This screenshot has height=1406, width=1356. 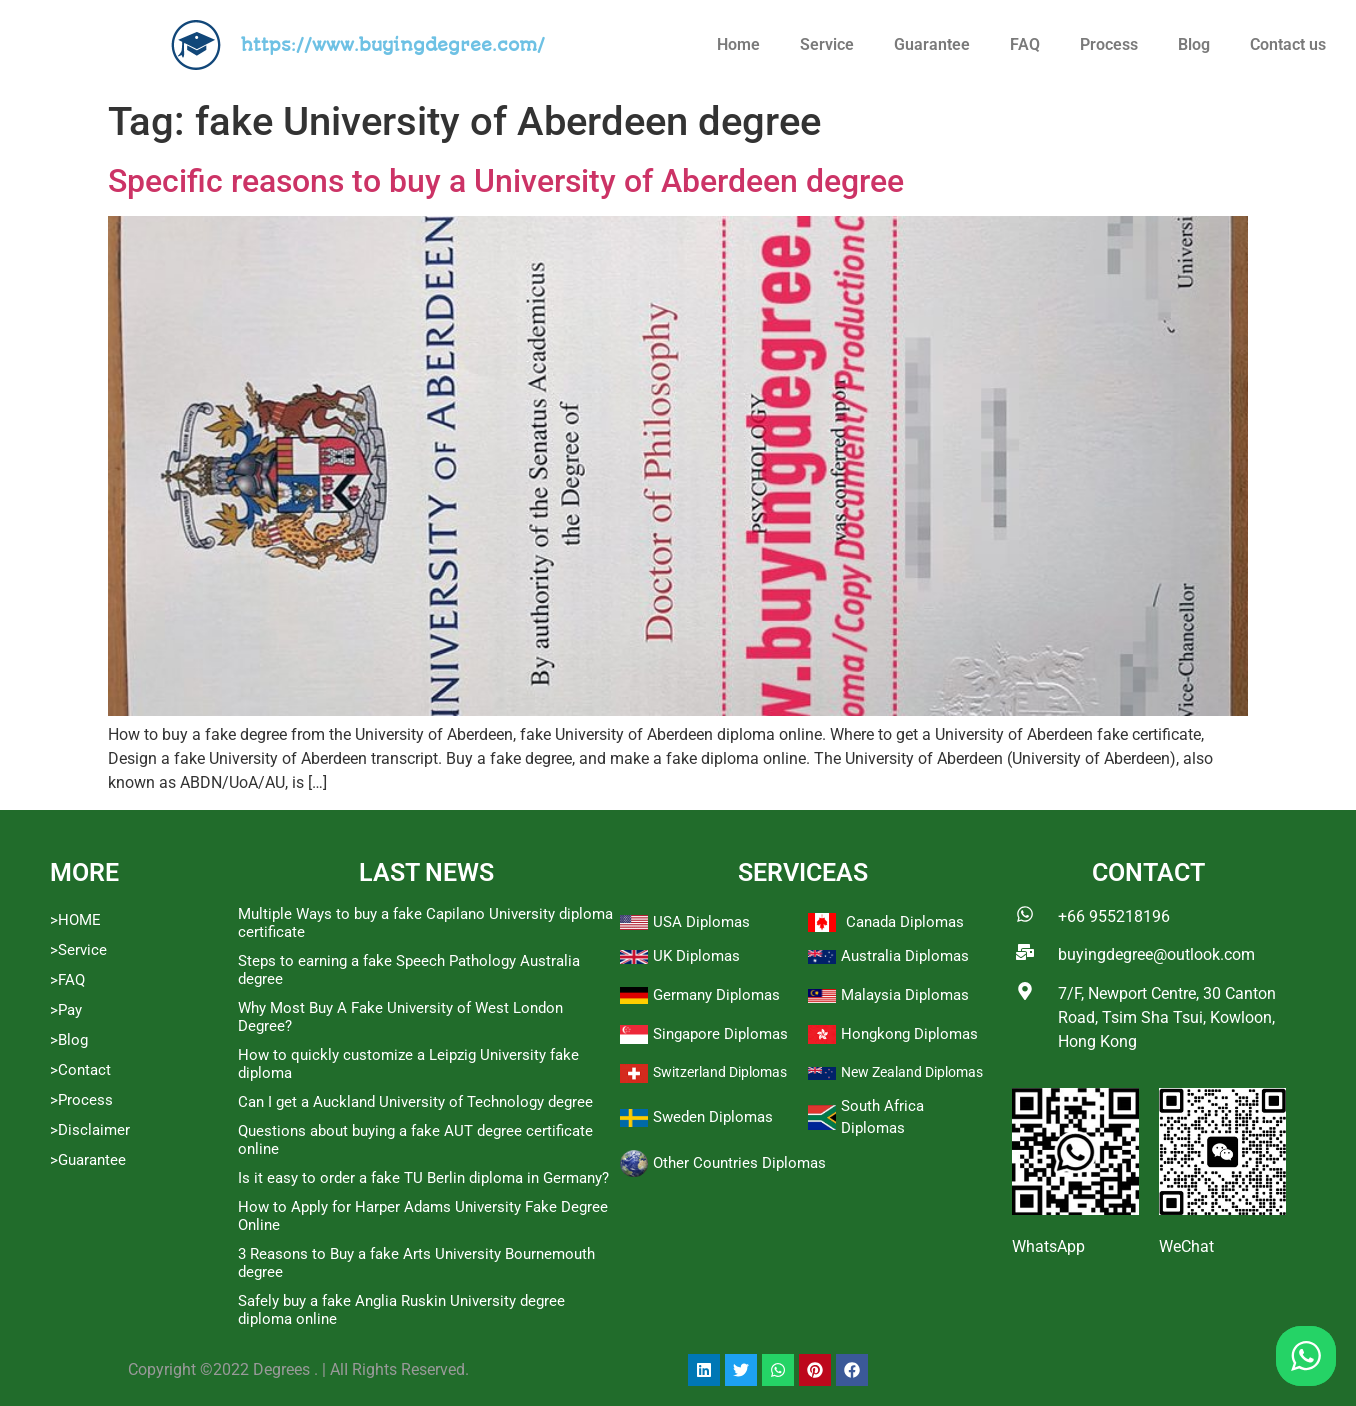 What do you see at coordinates (739, 1163) in the screenshot?
I see `Other Countries Diplomas` at bounding box center [739, 1163].